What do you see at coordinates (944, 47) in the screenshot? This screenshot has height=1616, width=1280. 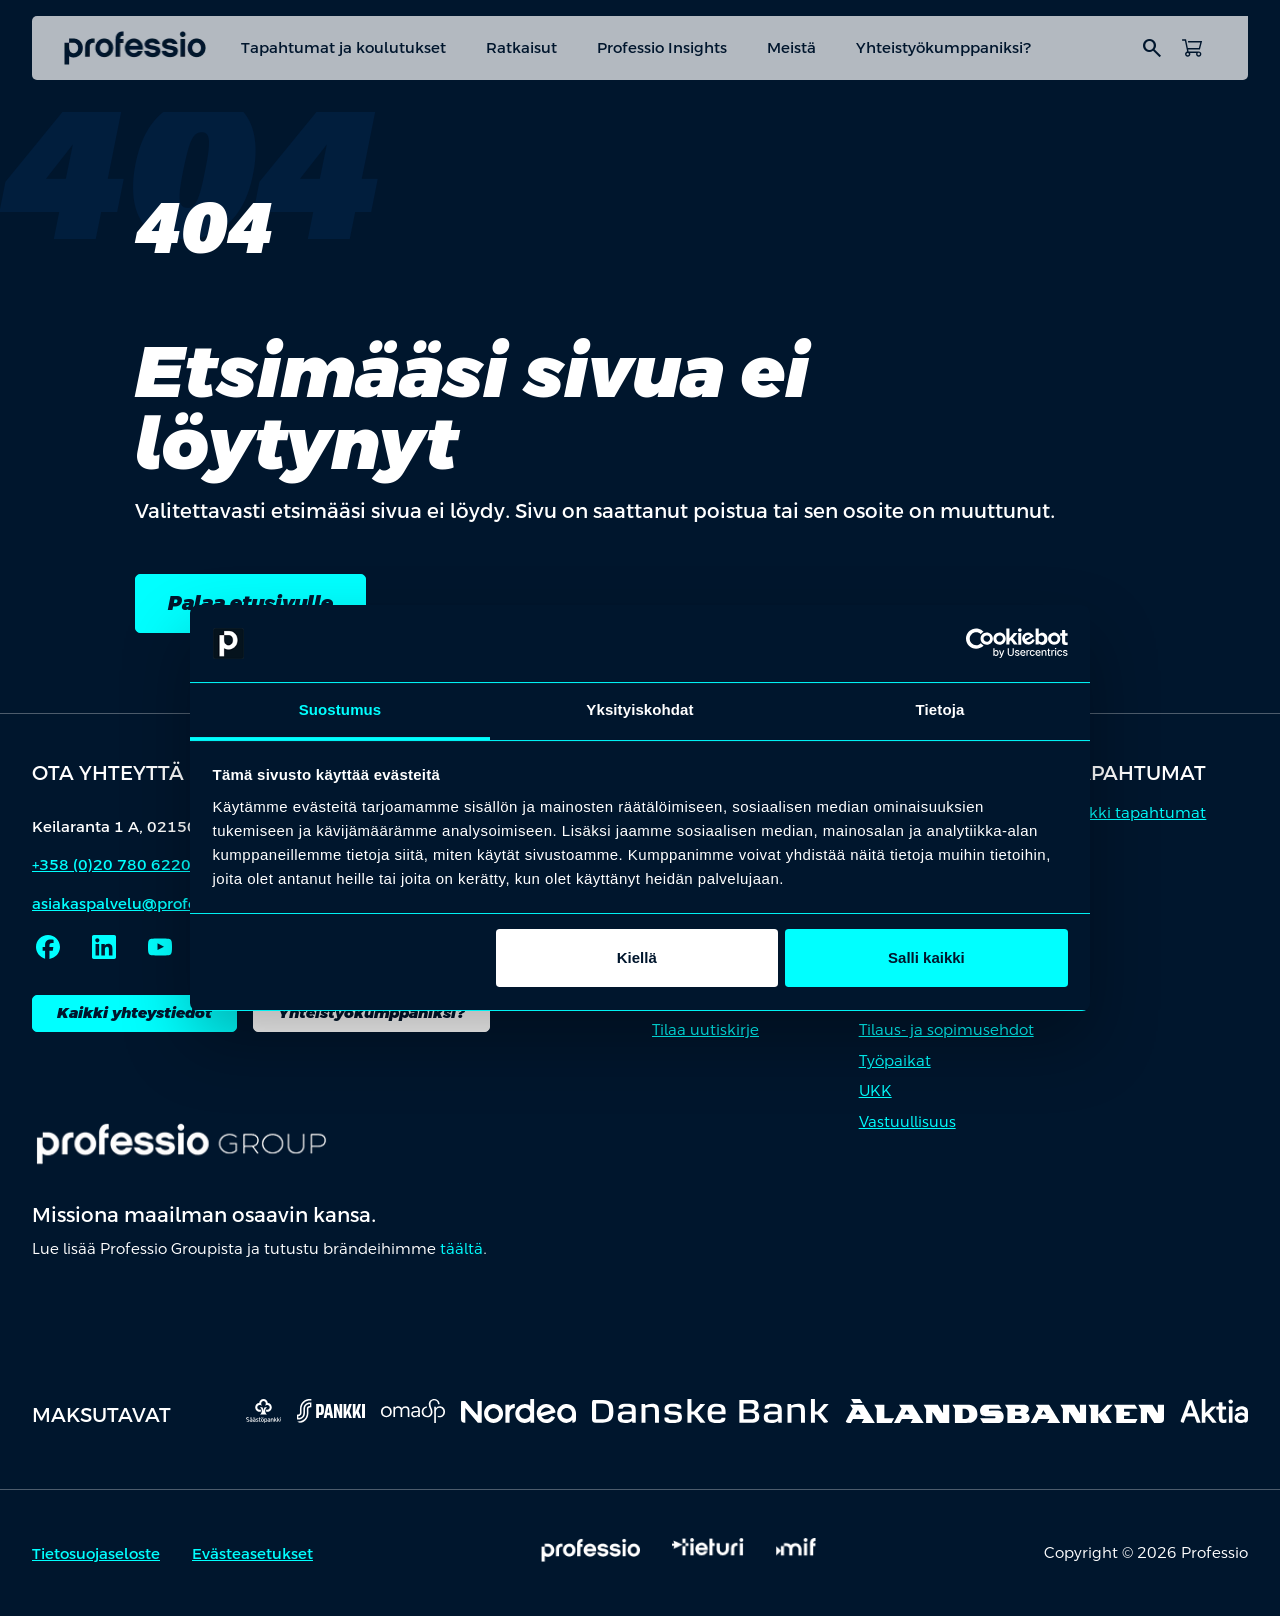 I see `Yhteistyökumppaniksi?` at bounding box center [944, 47].